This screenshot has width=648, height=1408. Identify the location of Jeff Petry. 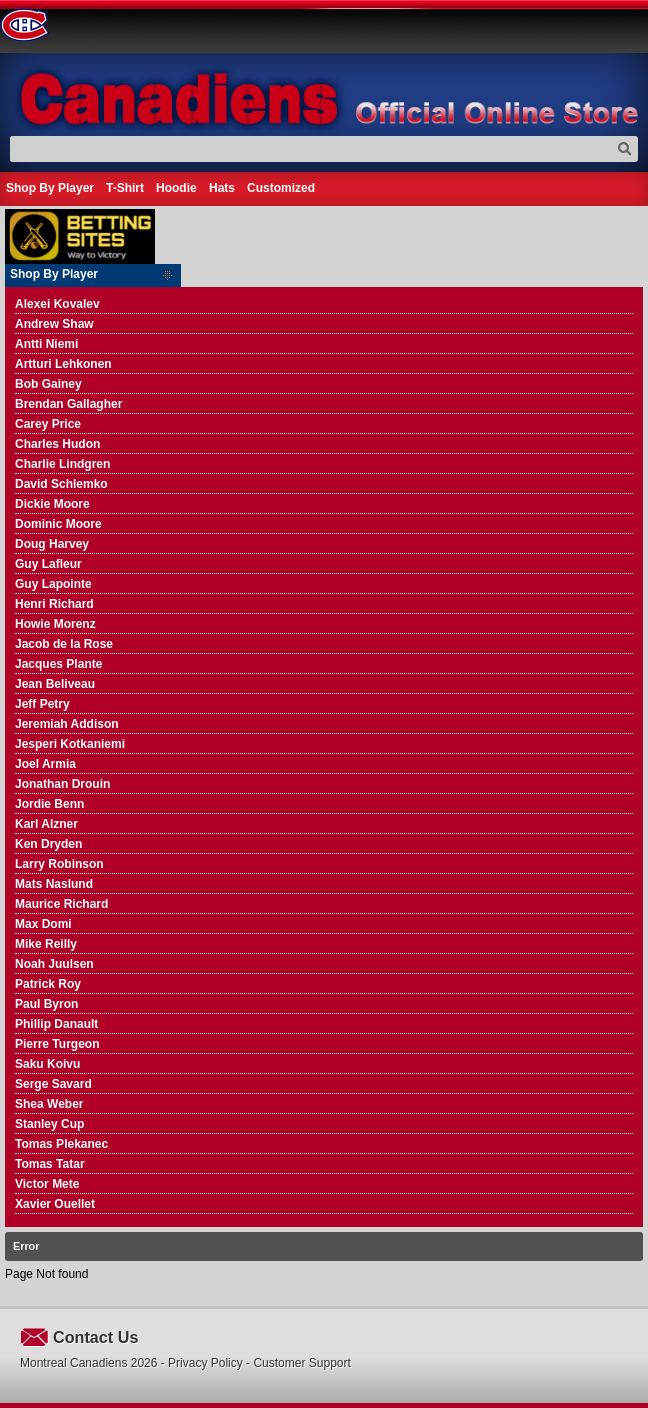
(42, 704).